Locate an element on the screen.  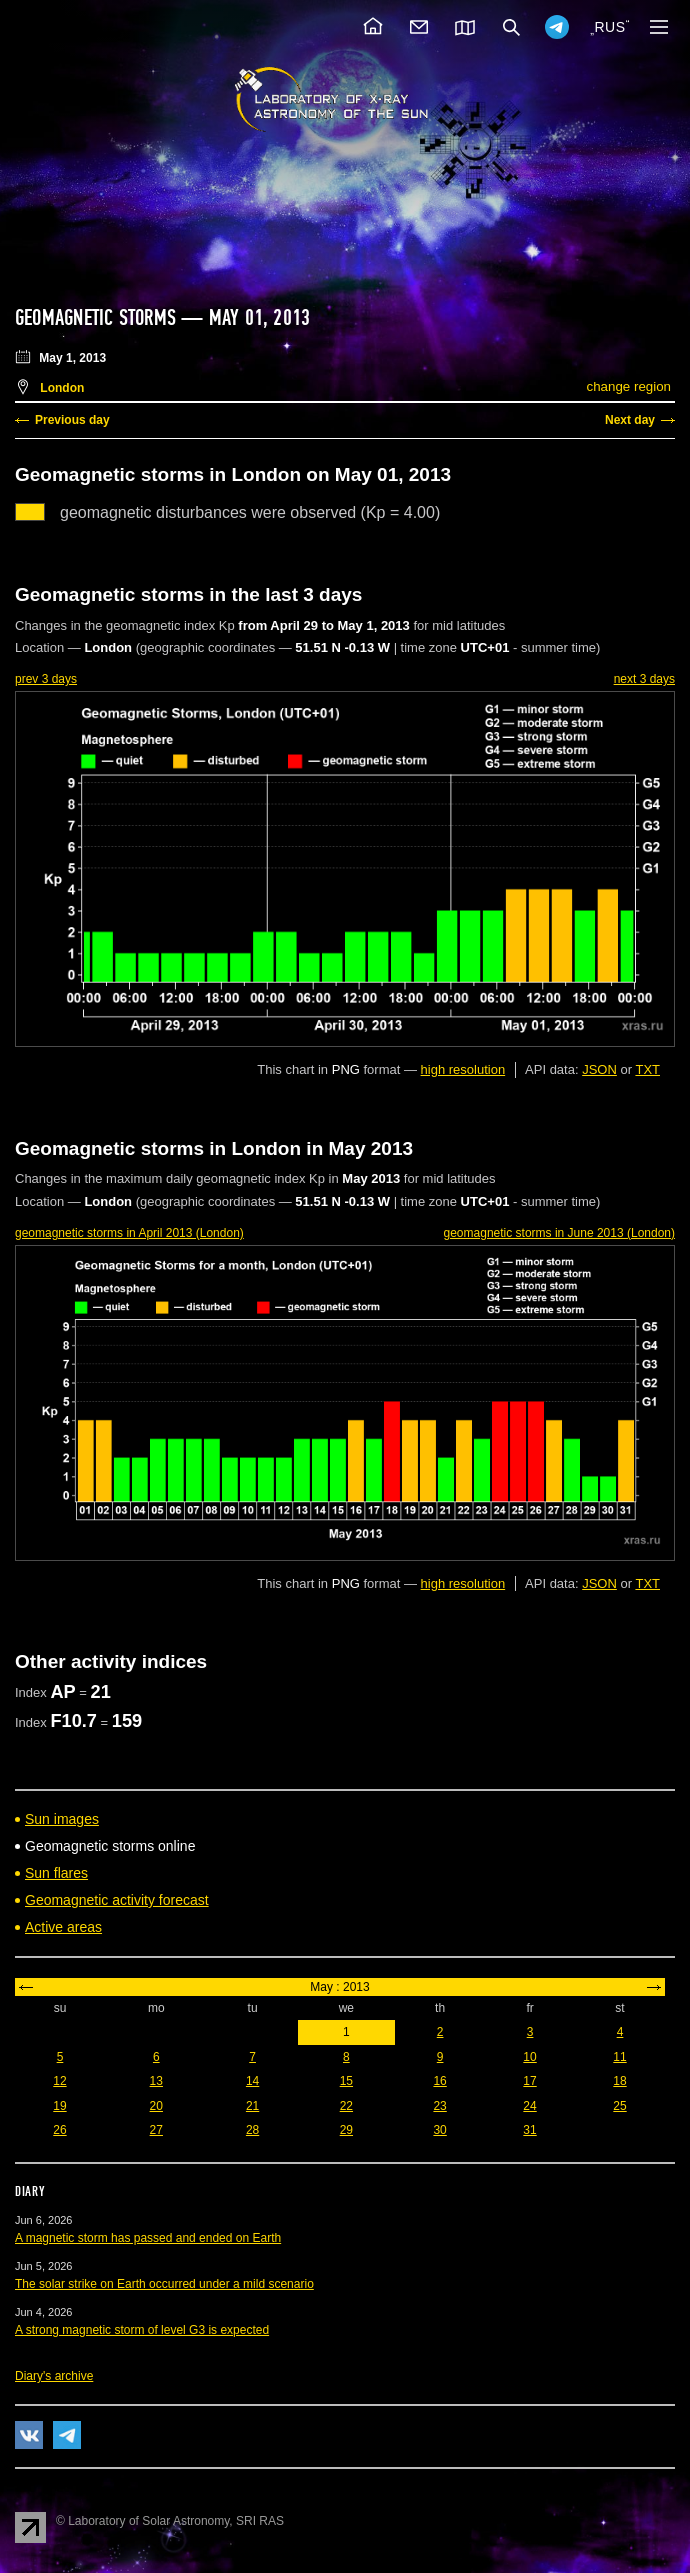
Diary's archive is located at coordinates (54, 2376).